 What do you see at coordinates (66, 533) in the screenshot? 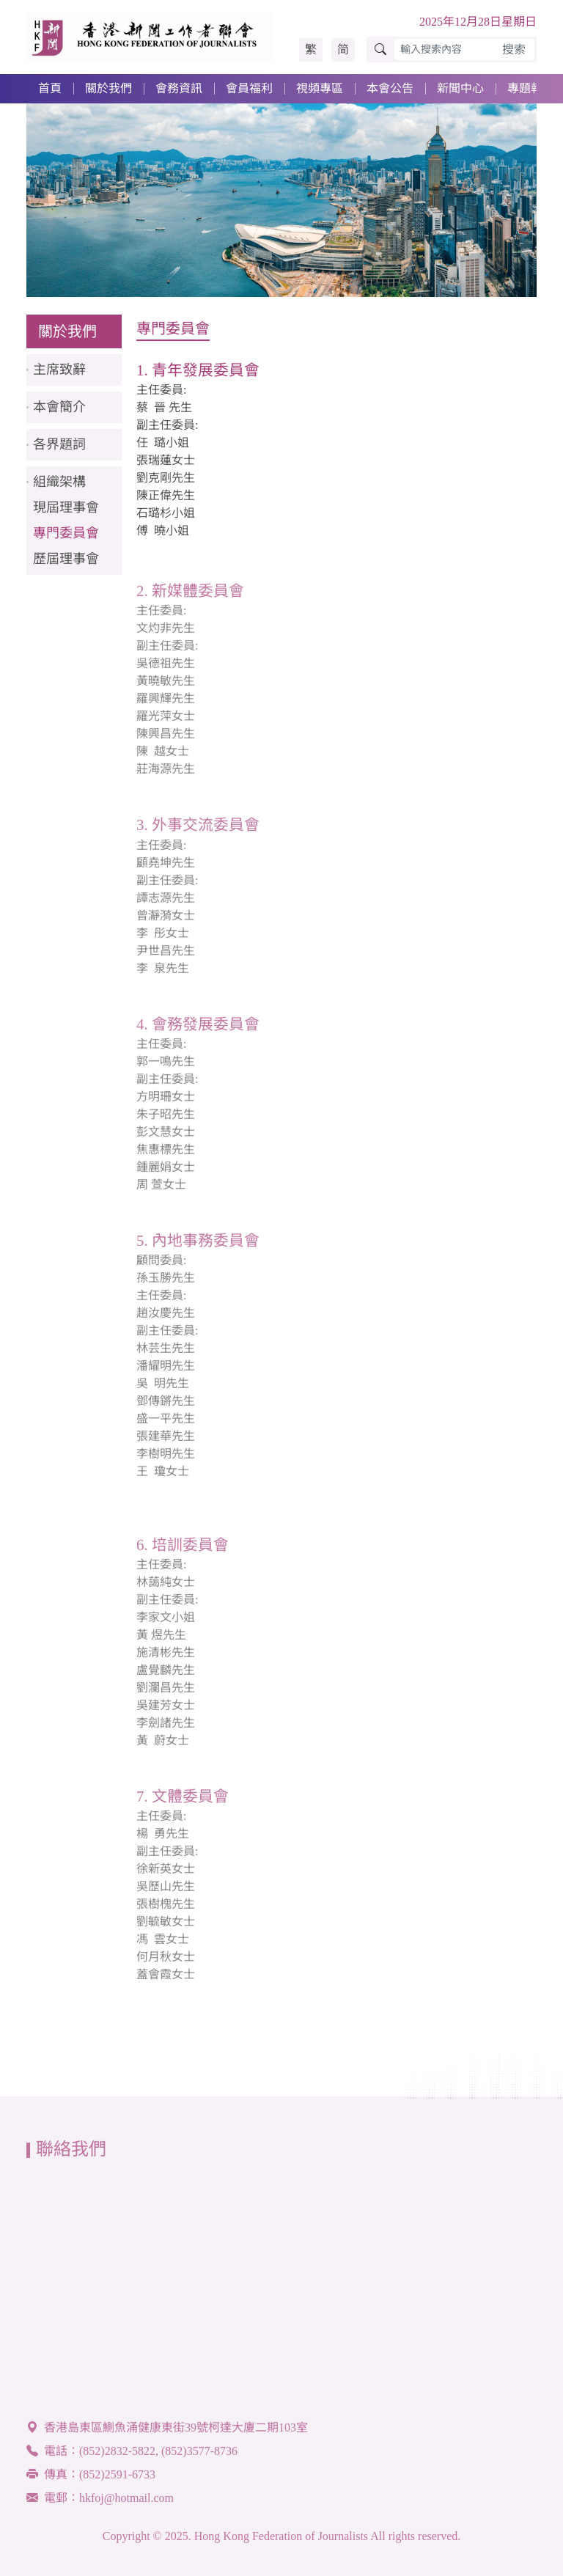
I see `專門委員會` at bounding box center [66, 533].